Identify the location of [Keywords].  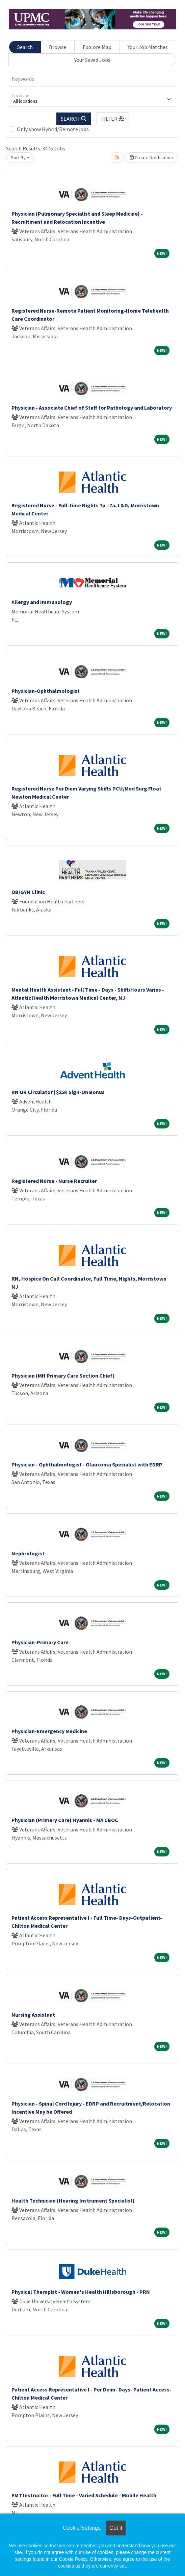
(92, 79).